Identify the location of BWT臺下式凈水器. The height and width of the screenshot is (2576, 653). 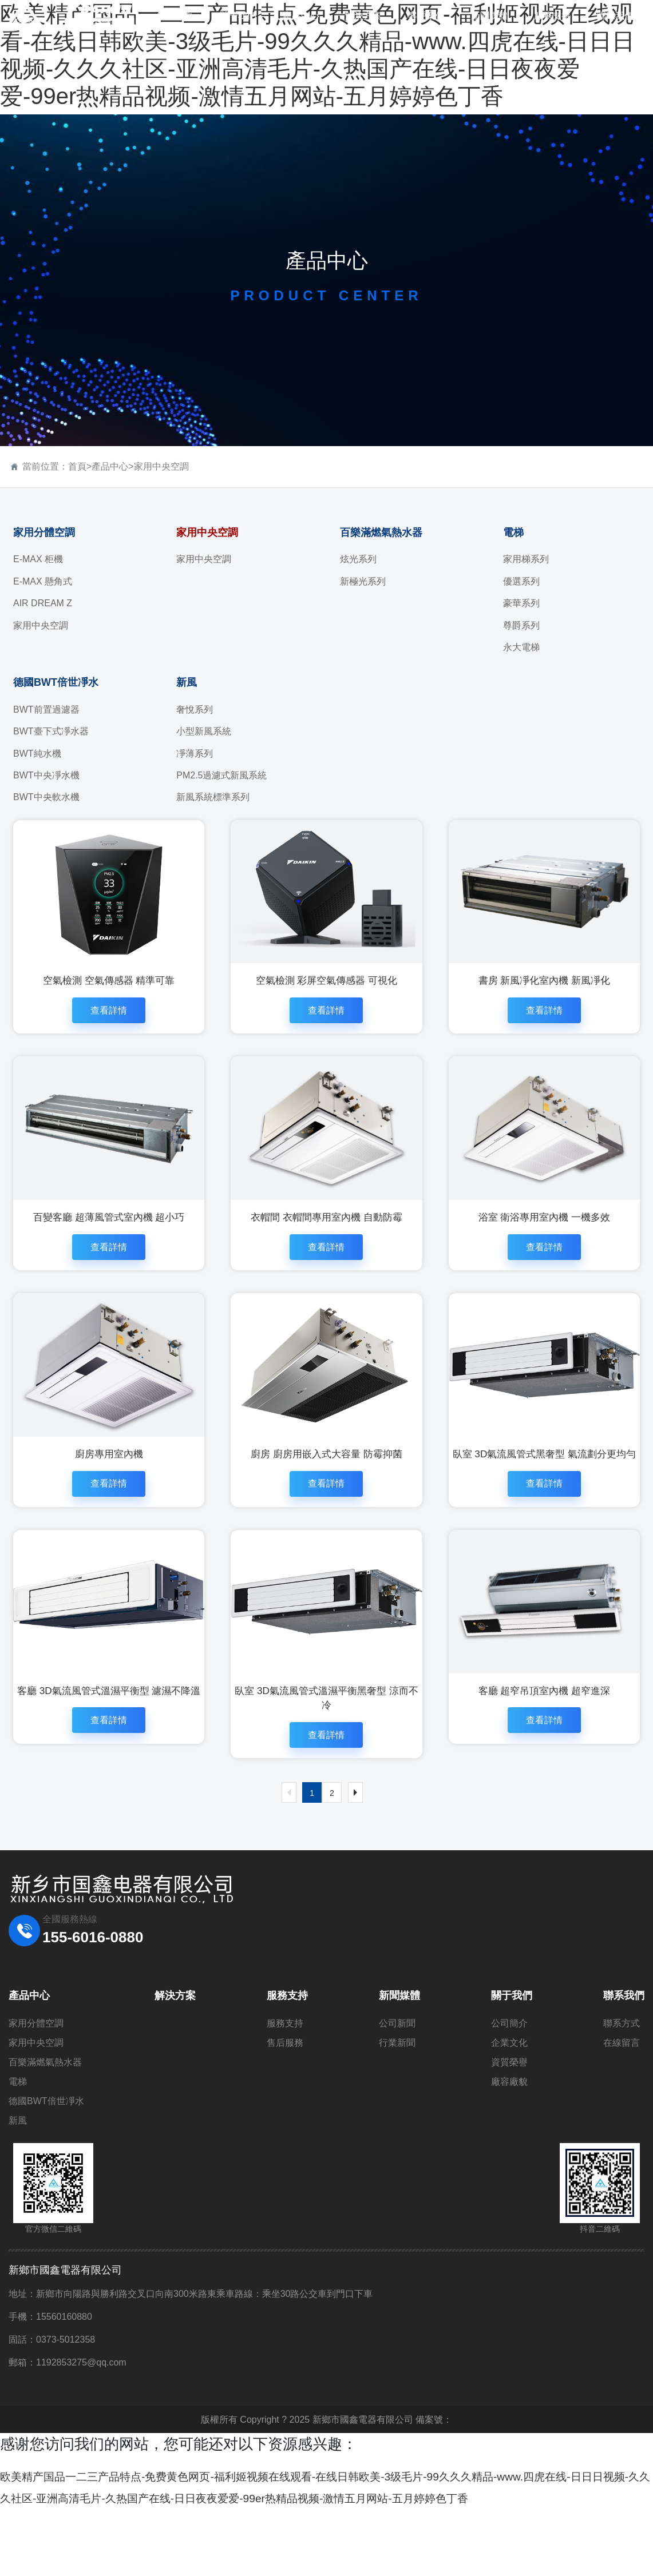
(51, 731).